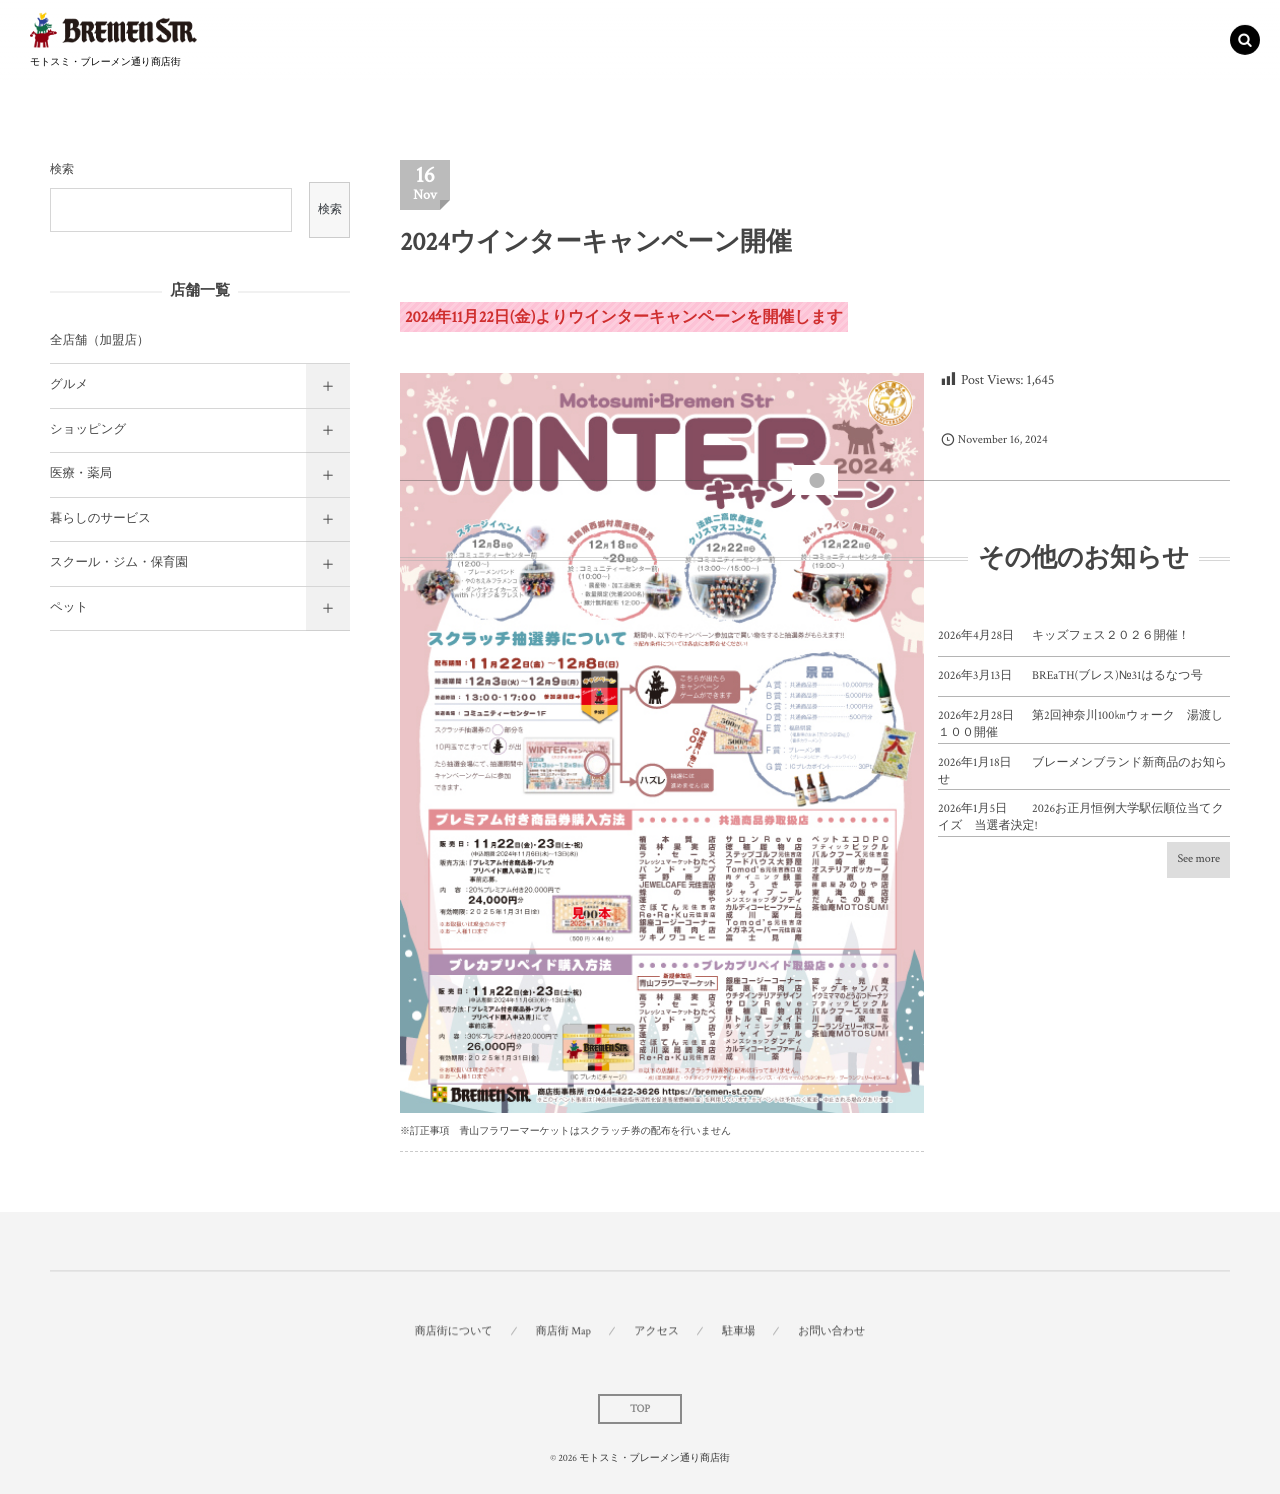  What do you see at coordinates (88, 430) in the screenshot?
I see `ショッピング` at bounding box center [88, 430].